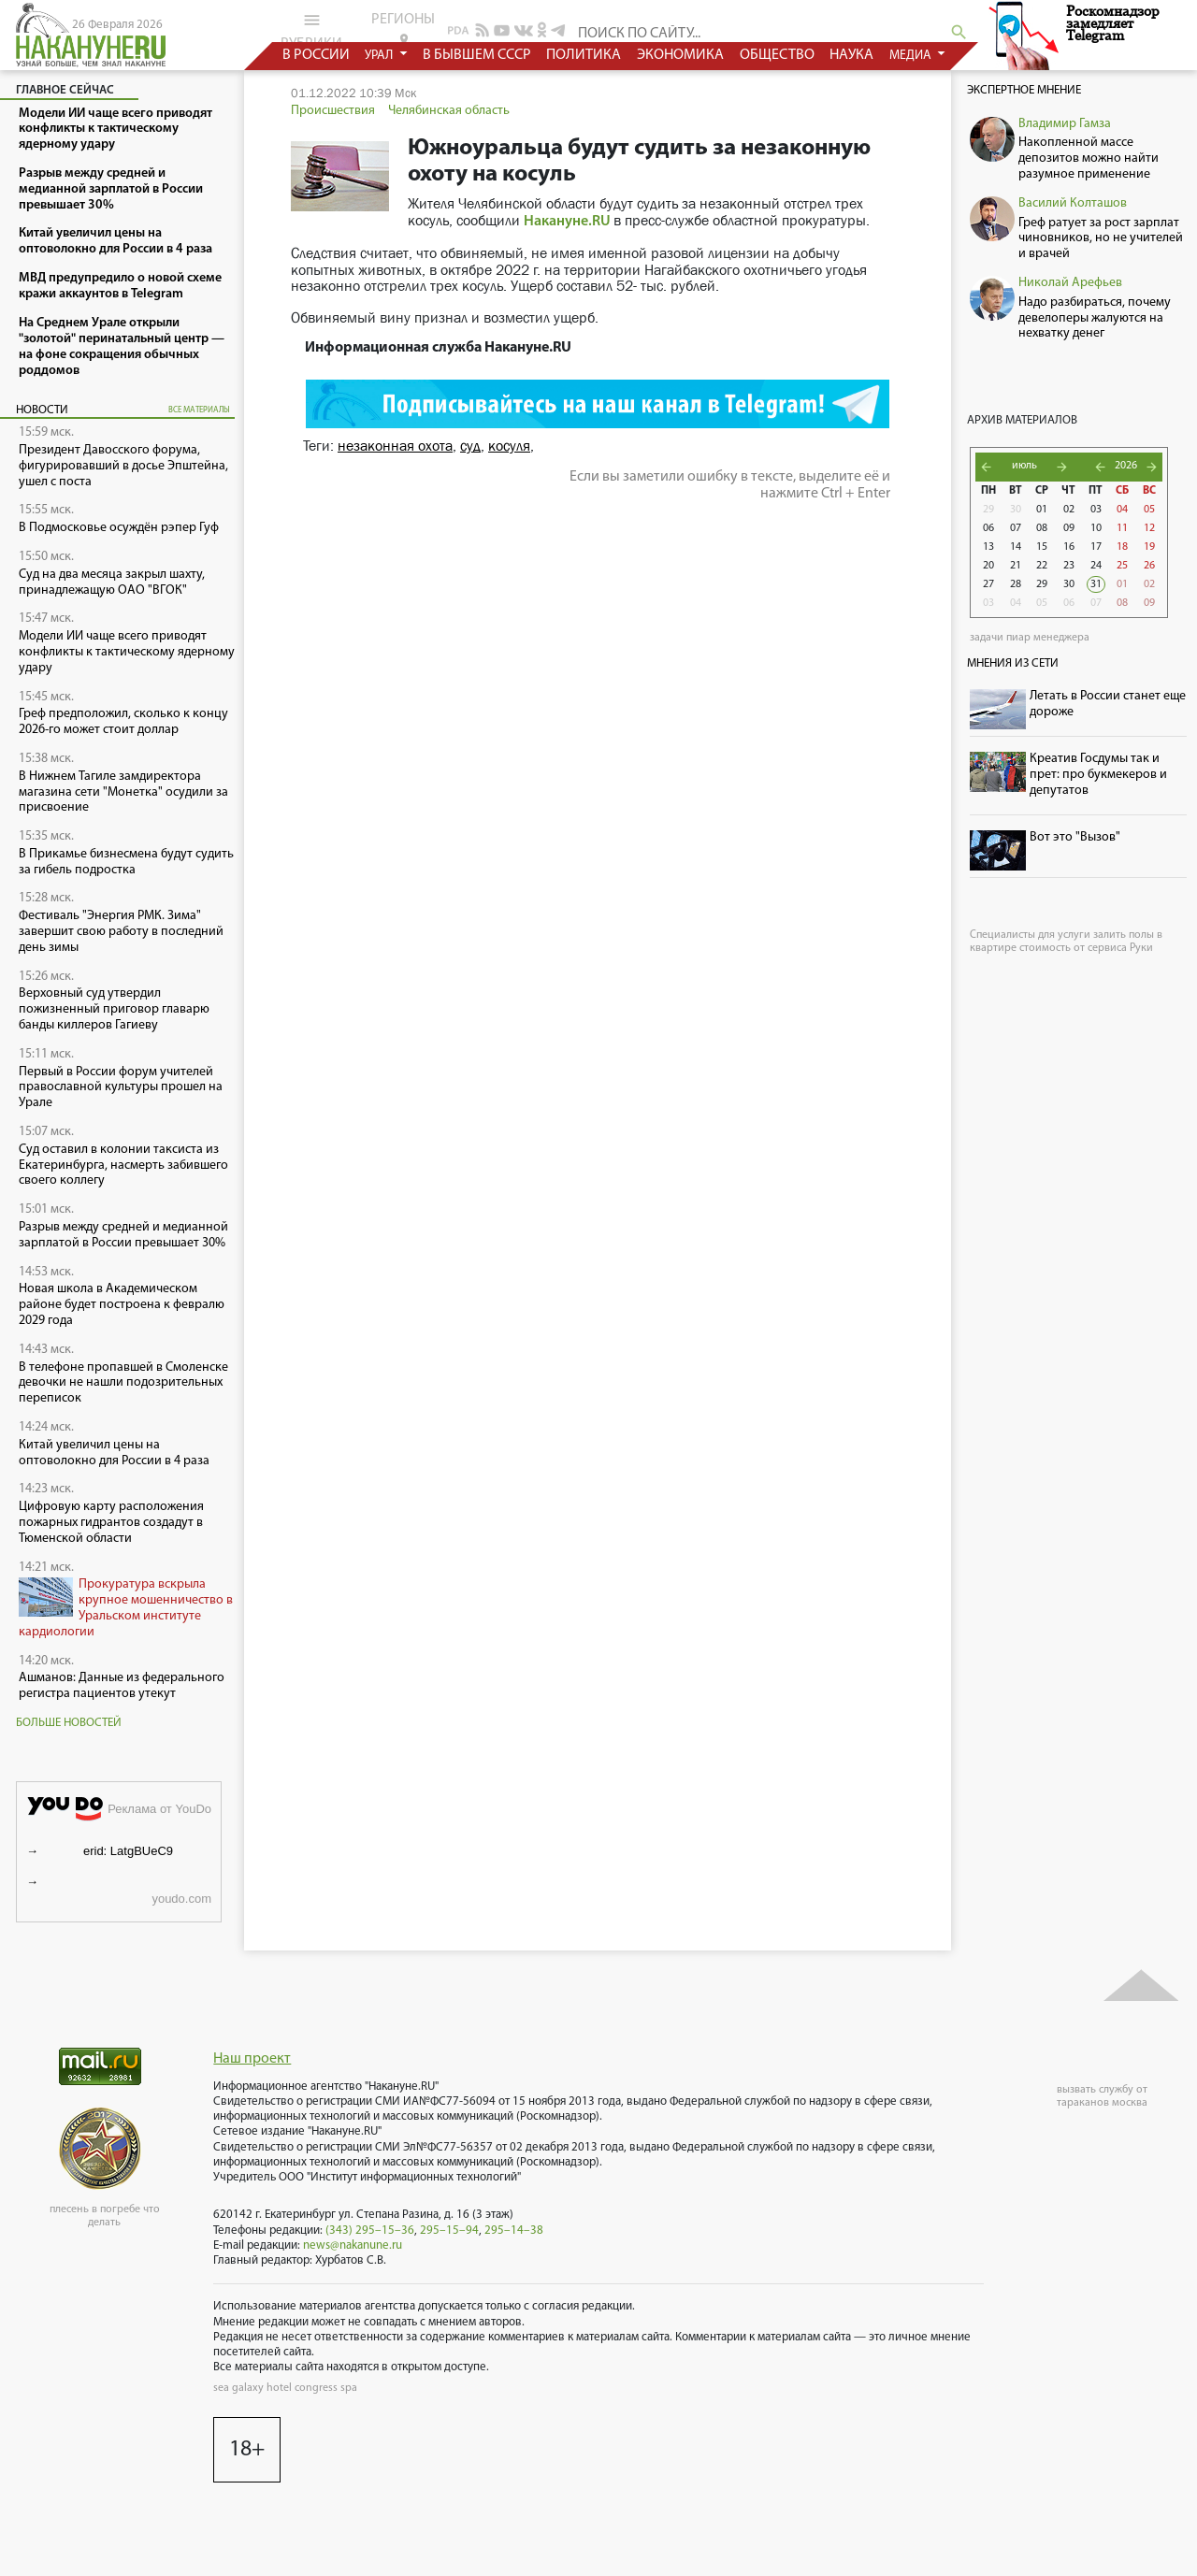 This screenshot has height=2576, width=1197. What do you see at coordinates (680, 55) in the screenshot?
I see `экономика` at bounding box center [680, 55].